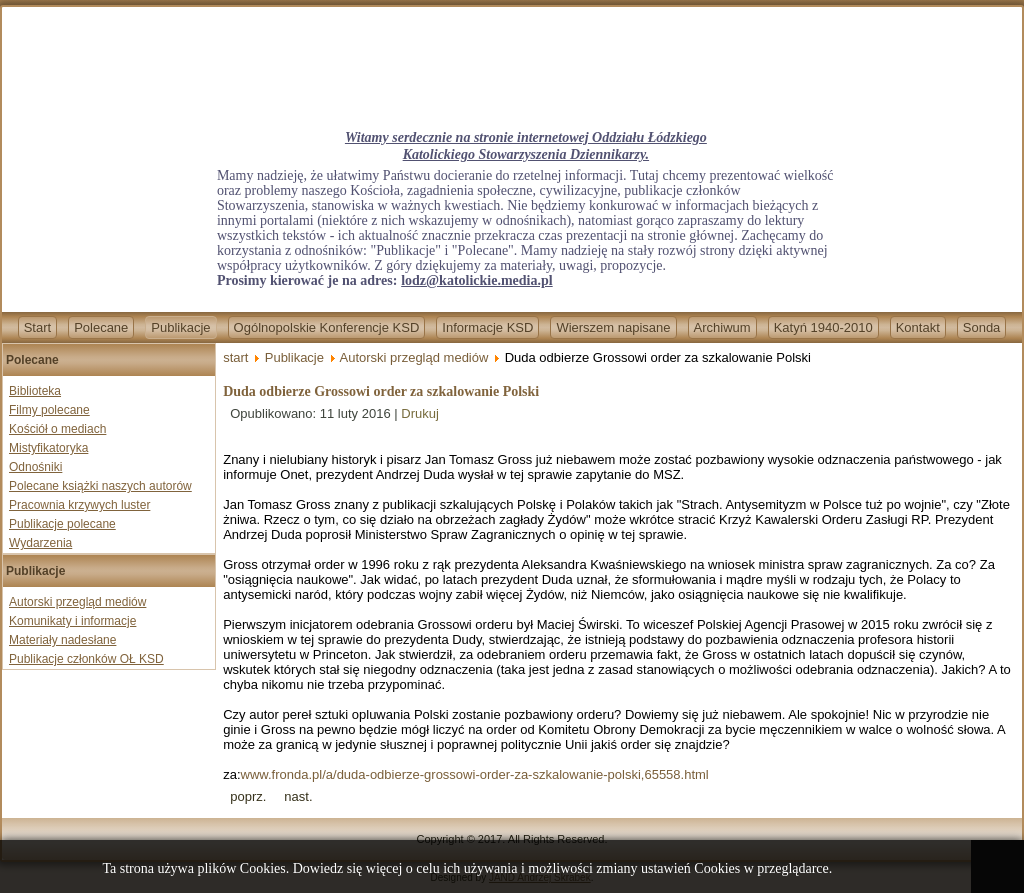 The width and height of the screenshot is (1024, 893). What do you see at coordinates (381, 391) in the screenshot?
I see `Duda odbierze Grossowi order za szkalowanie Polski` at bounding box center [381, 391].